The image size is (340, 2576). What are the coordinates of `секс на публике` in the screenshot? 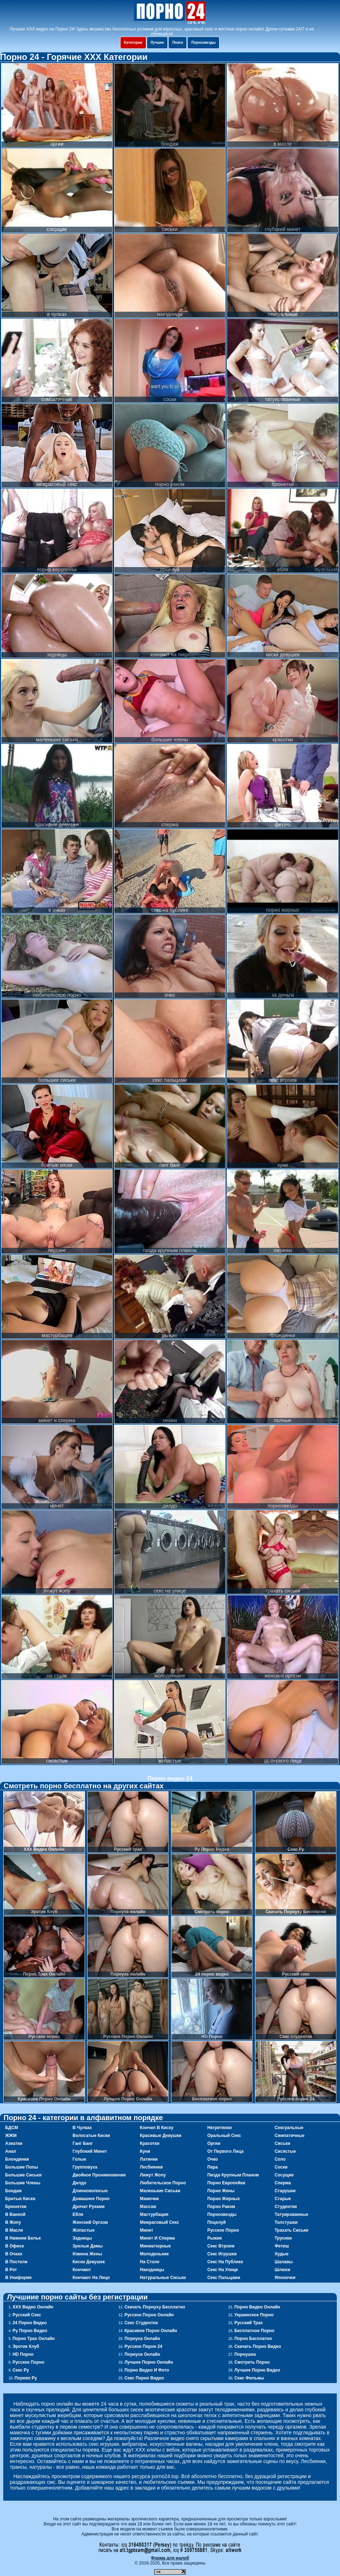 It's located at (225, 2261).